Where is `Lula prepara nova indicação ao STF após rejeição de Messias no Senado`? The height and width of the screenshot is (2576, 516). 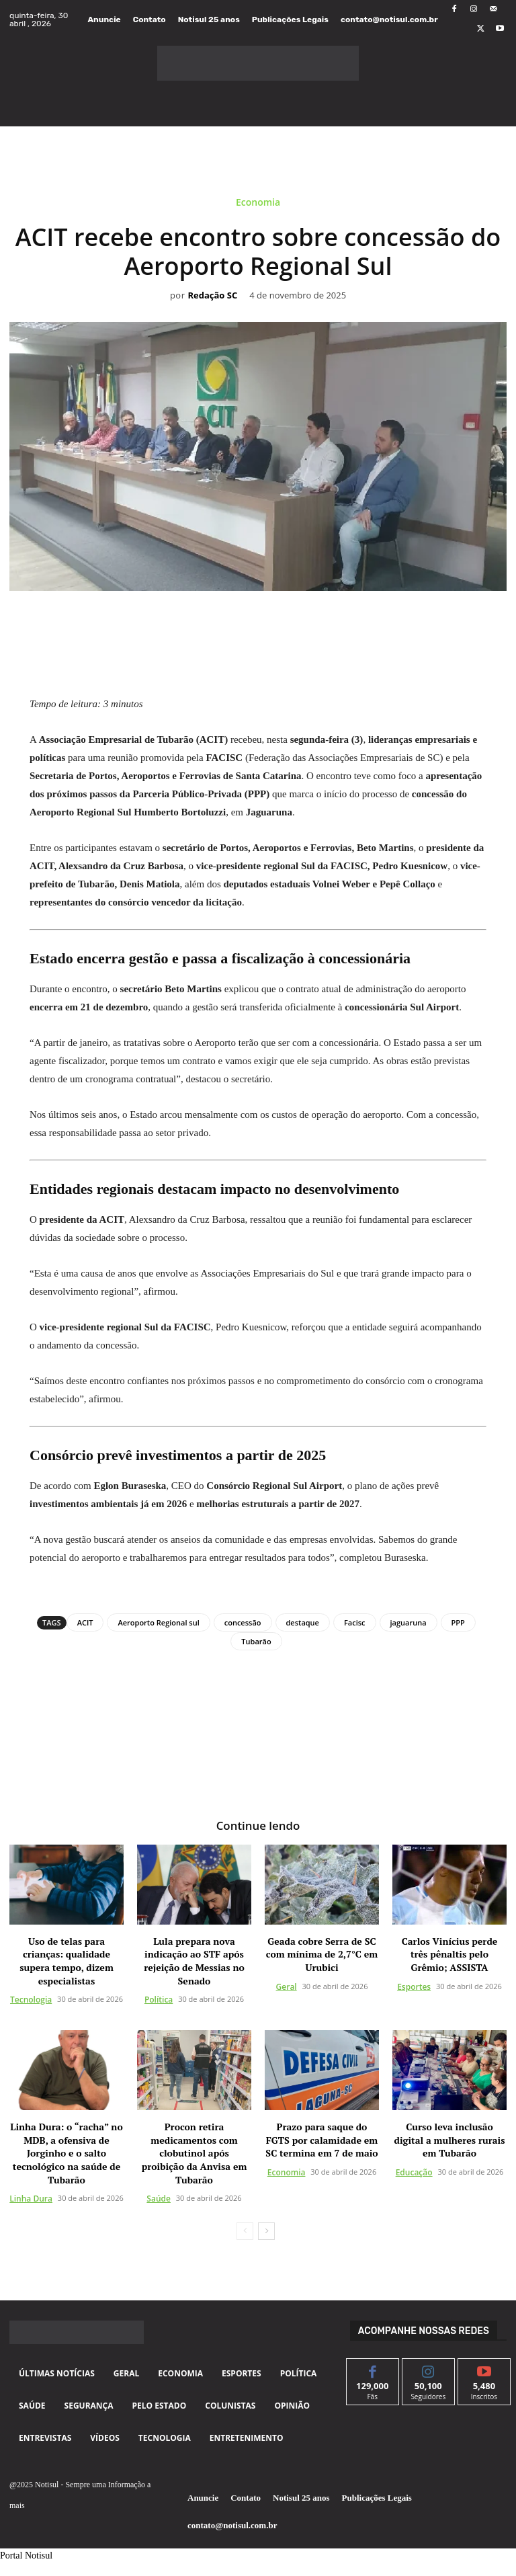 Lula prepara nova indicação ao STF após rejeição de Messias no Senado is located at coordinates (194, 1960).